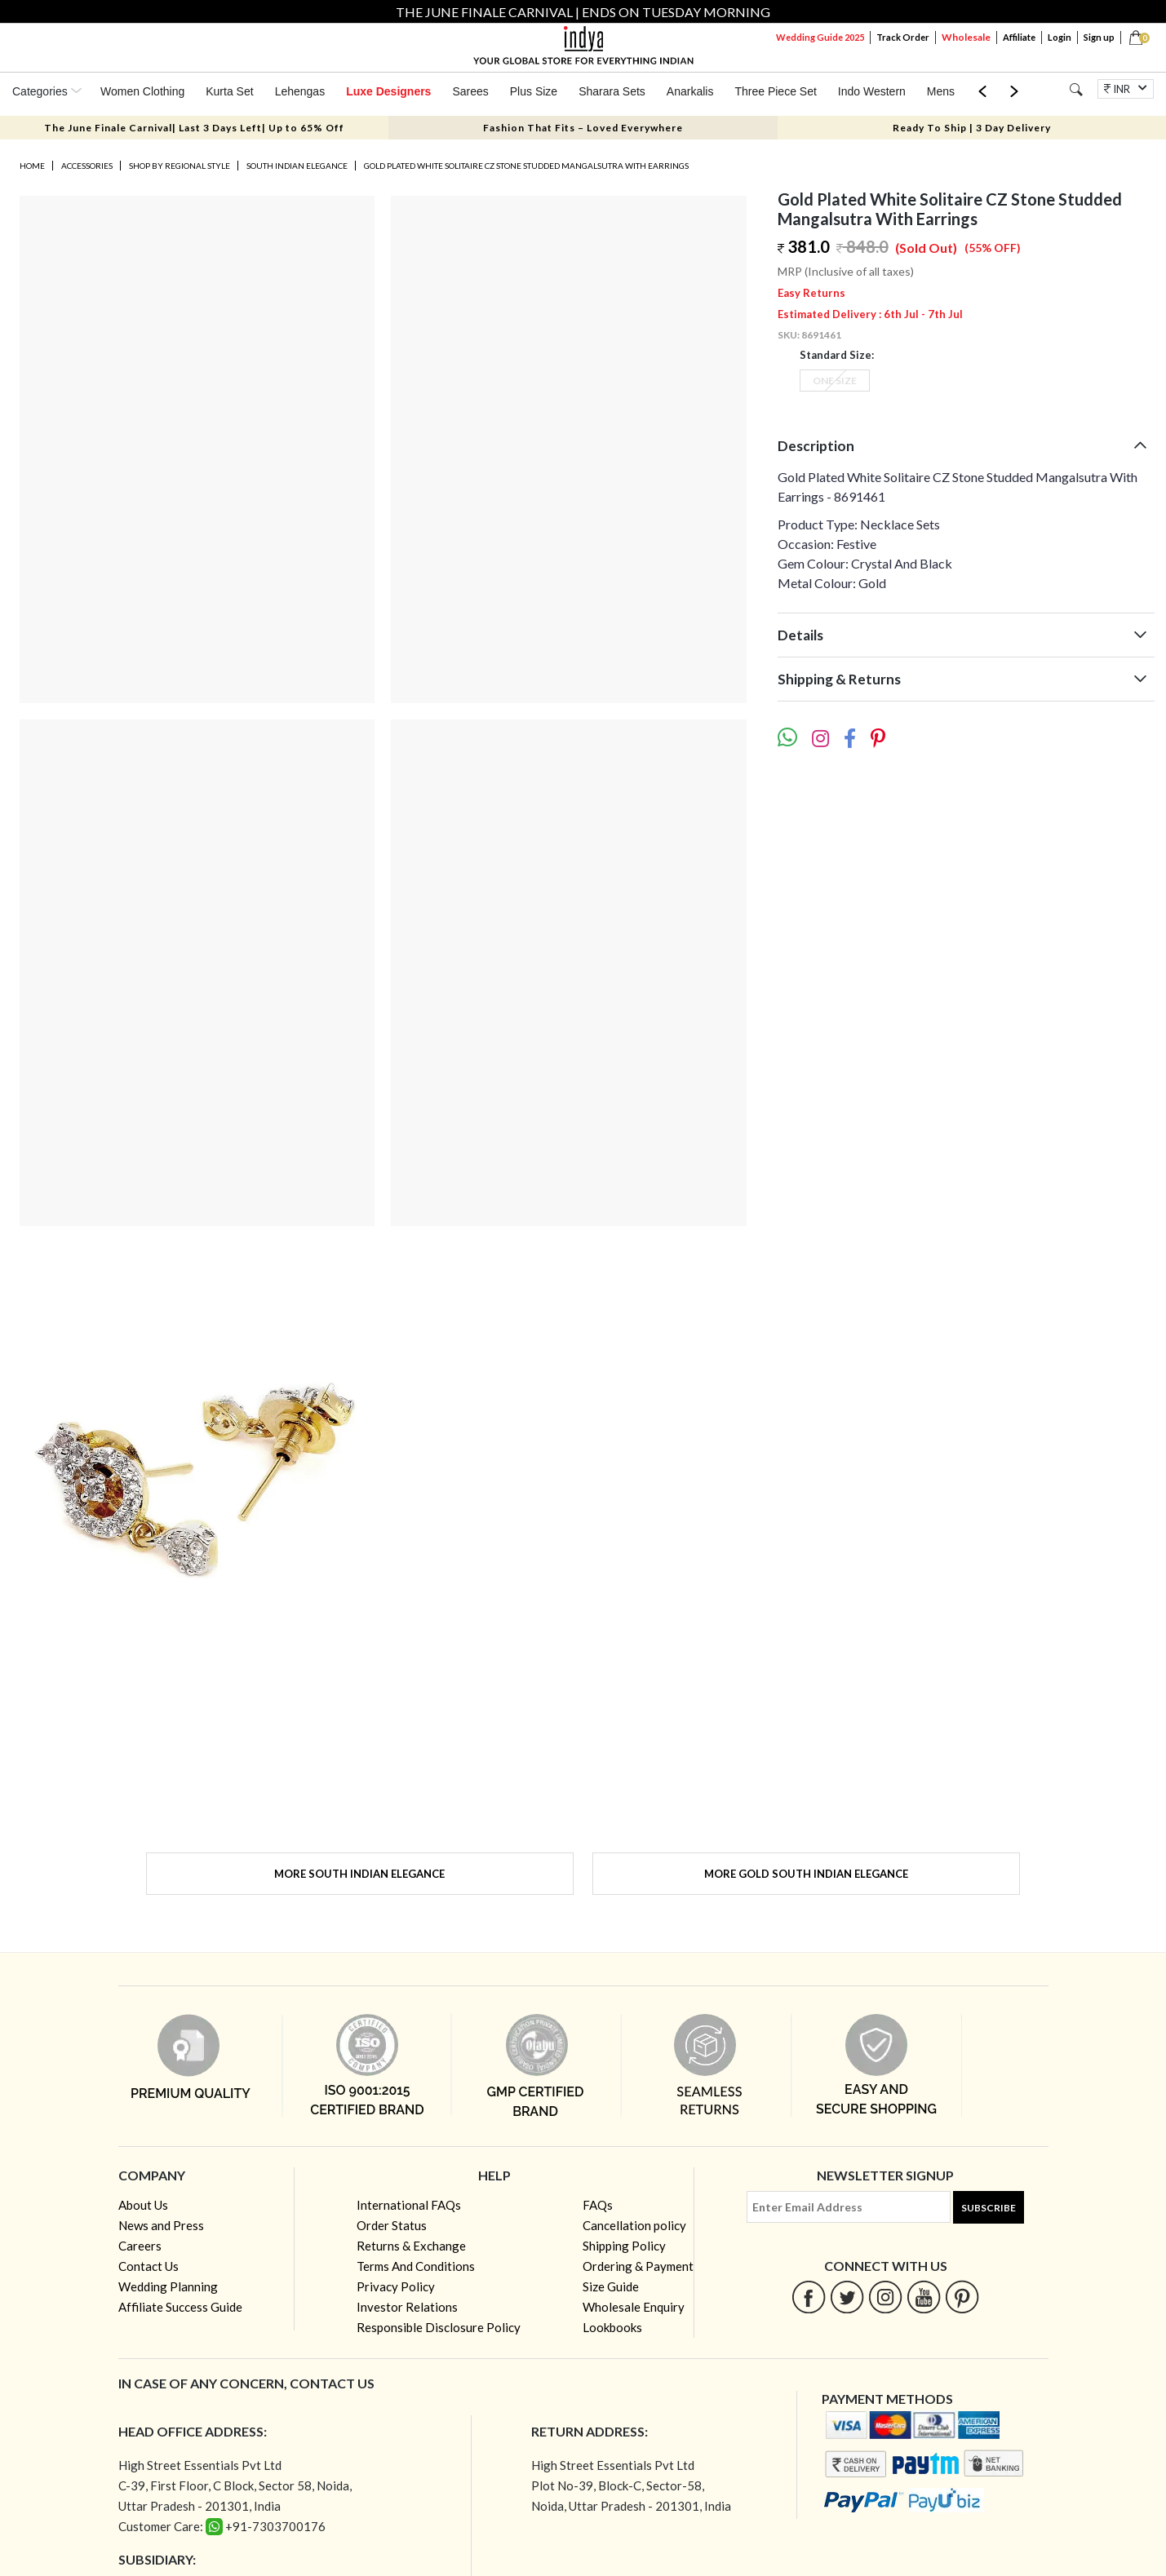 The height and width of the screenshot is (2576, 1166). What do you see at coordinates (611, 2286) in the screenshot?
I see `Size Guide` at bounding box center [611, 2286].